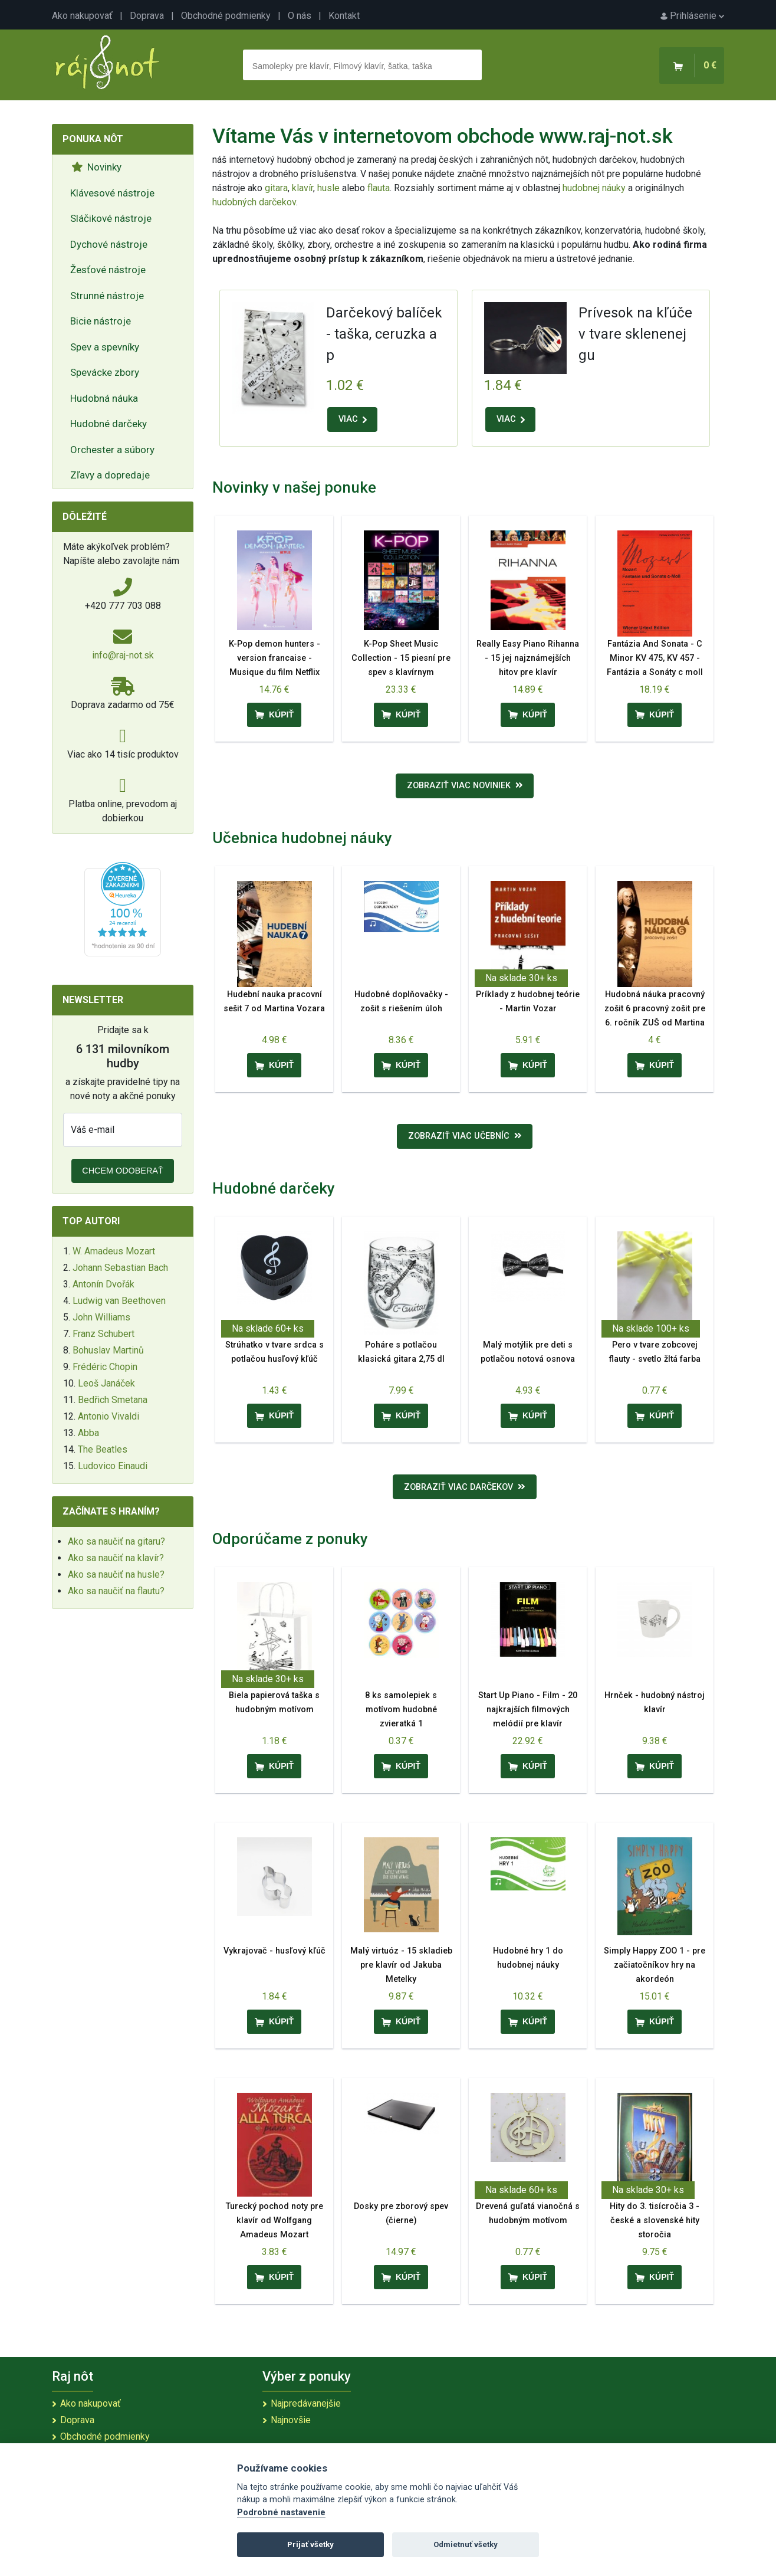 This screenshot has width=776, height=2576. I want to click on Zľavy a dopredaje, so click(110, 475).